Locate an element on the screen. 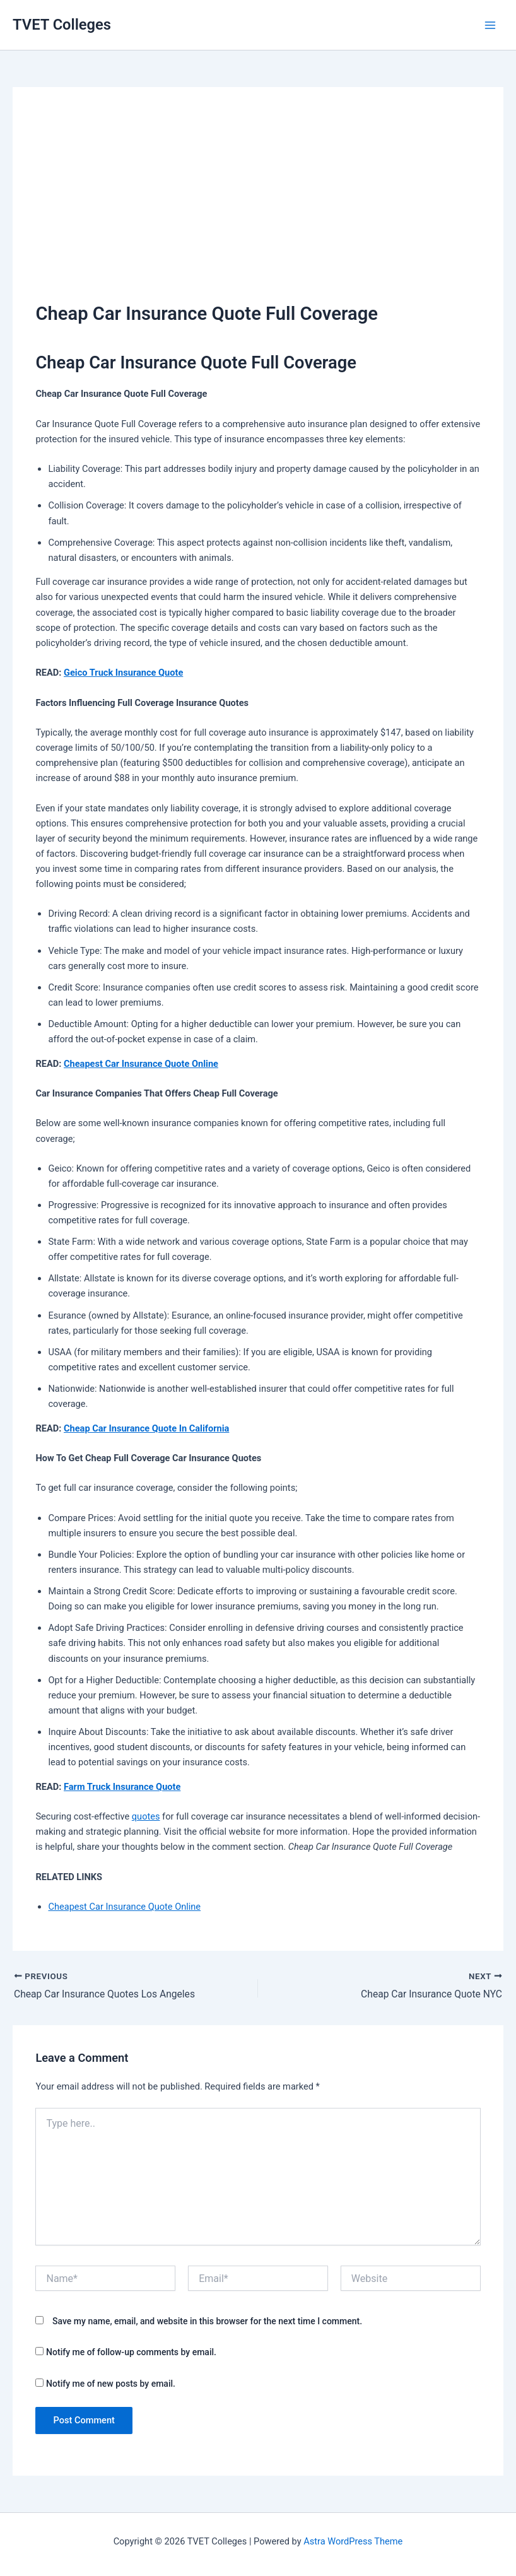 The height and width of the screenshot is (2576, 516). [Advertisement] is located at coordinates (258, 205).